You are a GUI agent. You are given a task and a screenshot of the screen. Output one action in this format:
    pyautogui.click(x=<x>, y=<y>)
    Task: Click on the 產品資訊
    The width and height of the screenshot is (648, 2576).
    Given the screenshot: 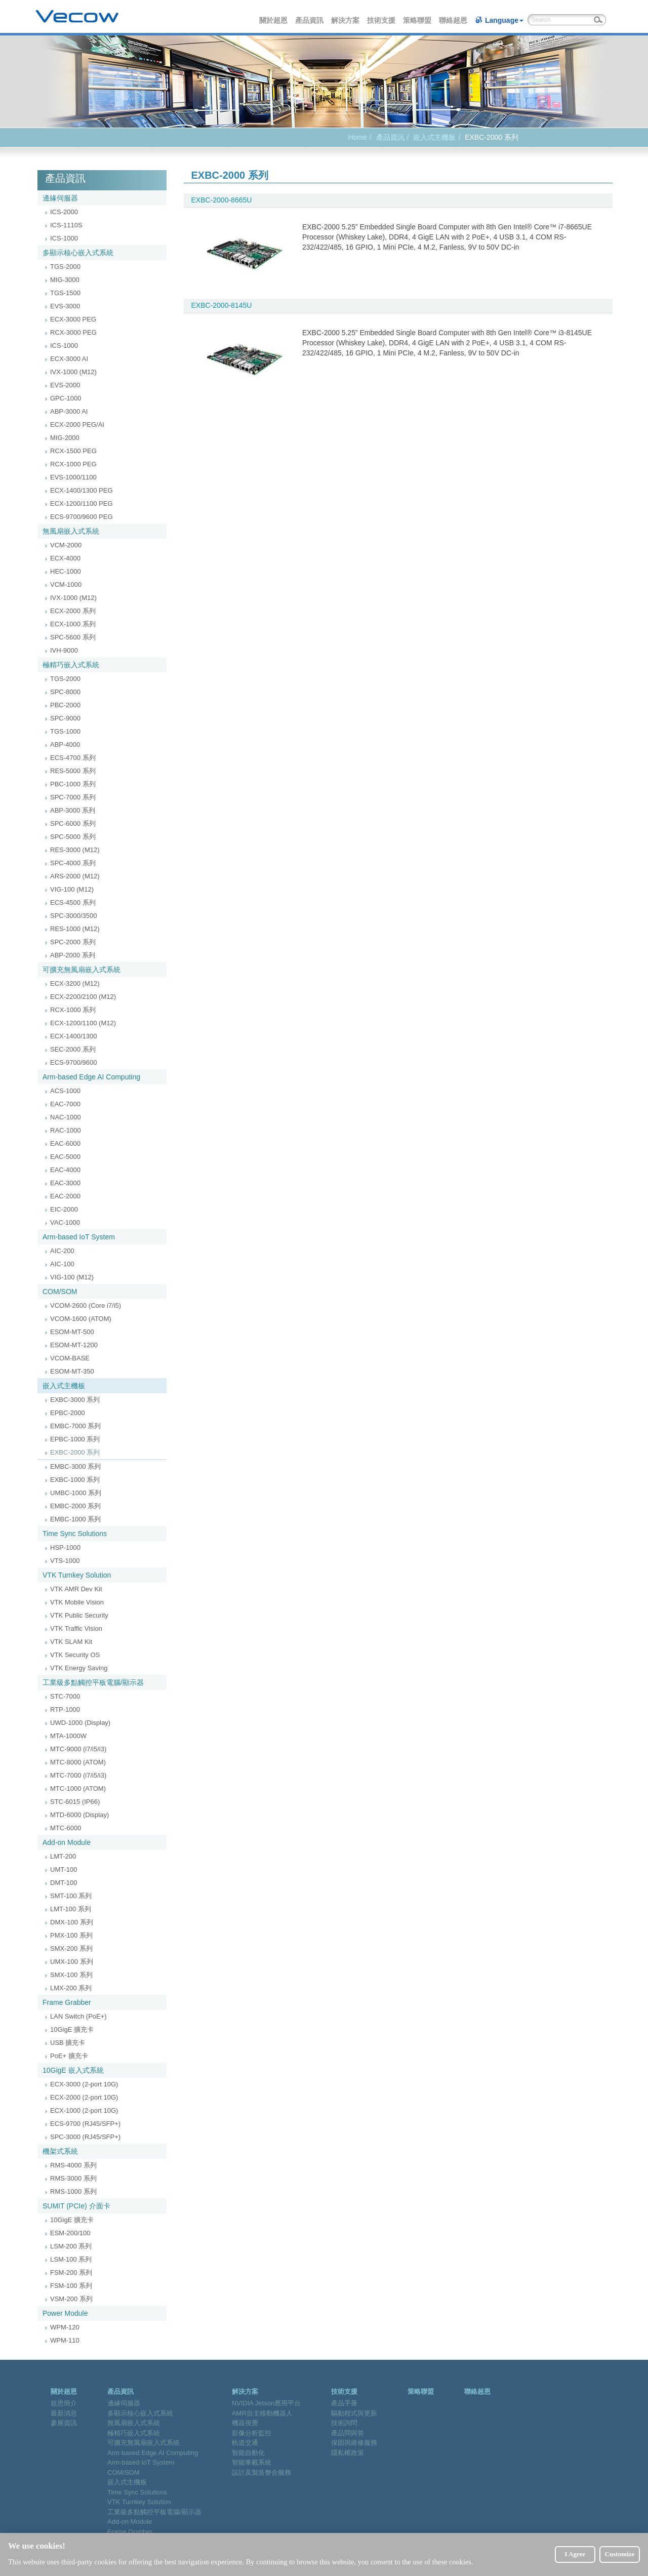 What is the action you would take?
    pyautogui.click(x=309, y=20)
    